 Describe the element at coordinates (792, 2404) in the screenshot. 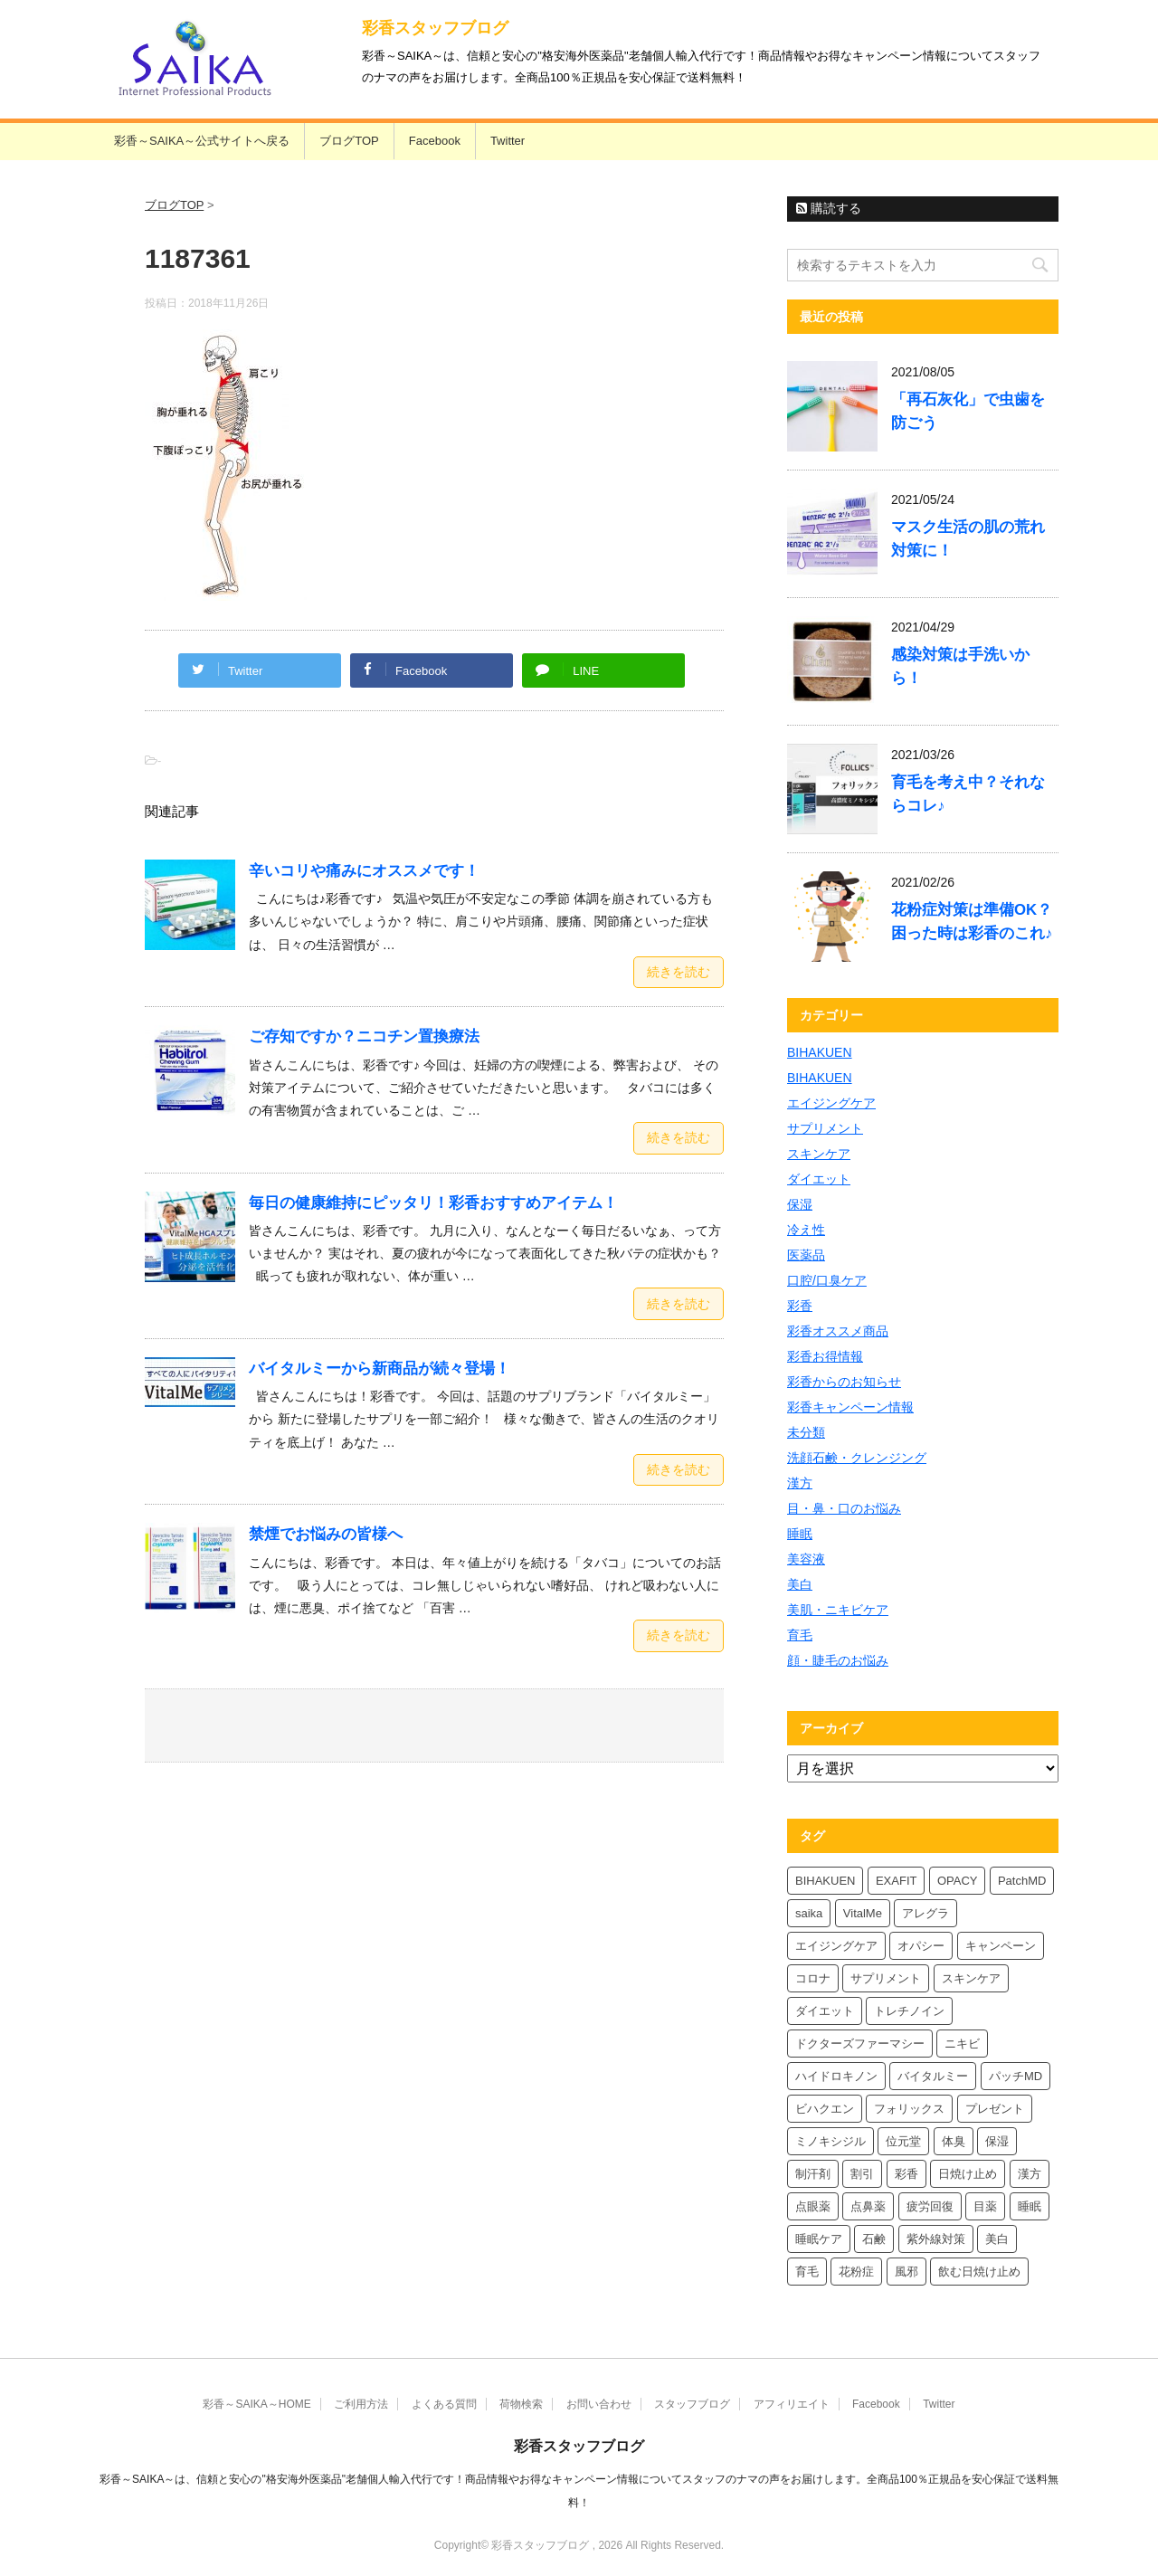

I see `アフィリエイト` at that location.